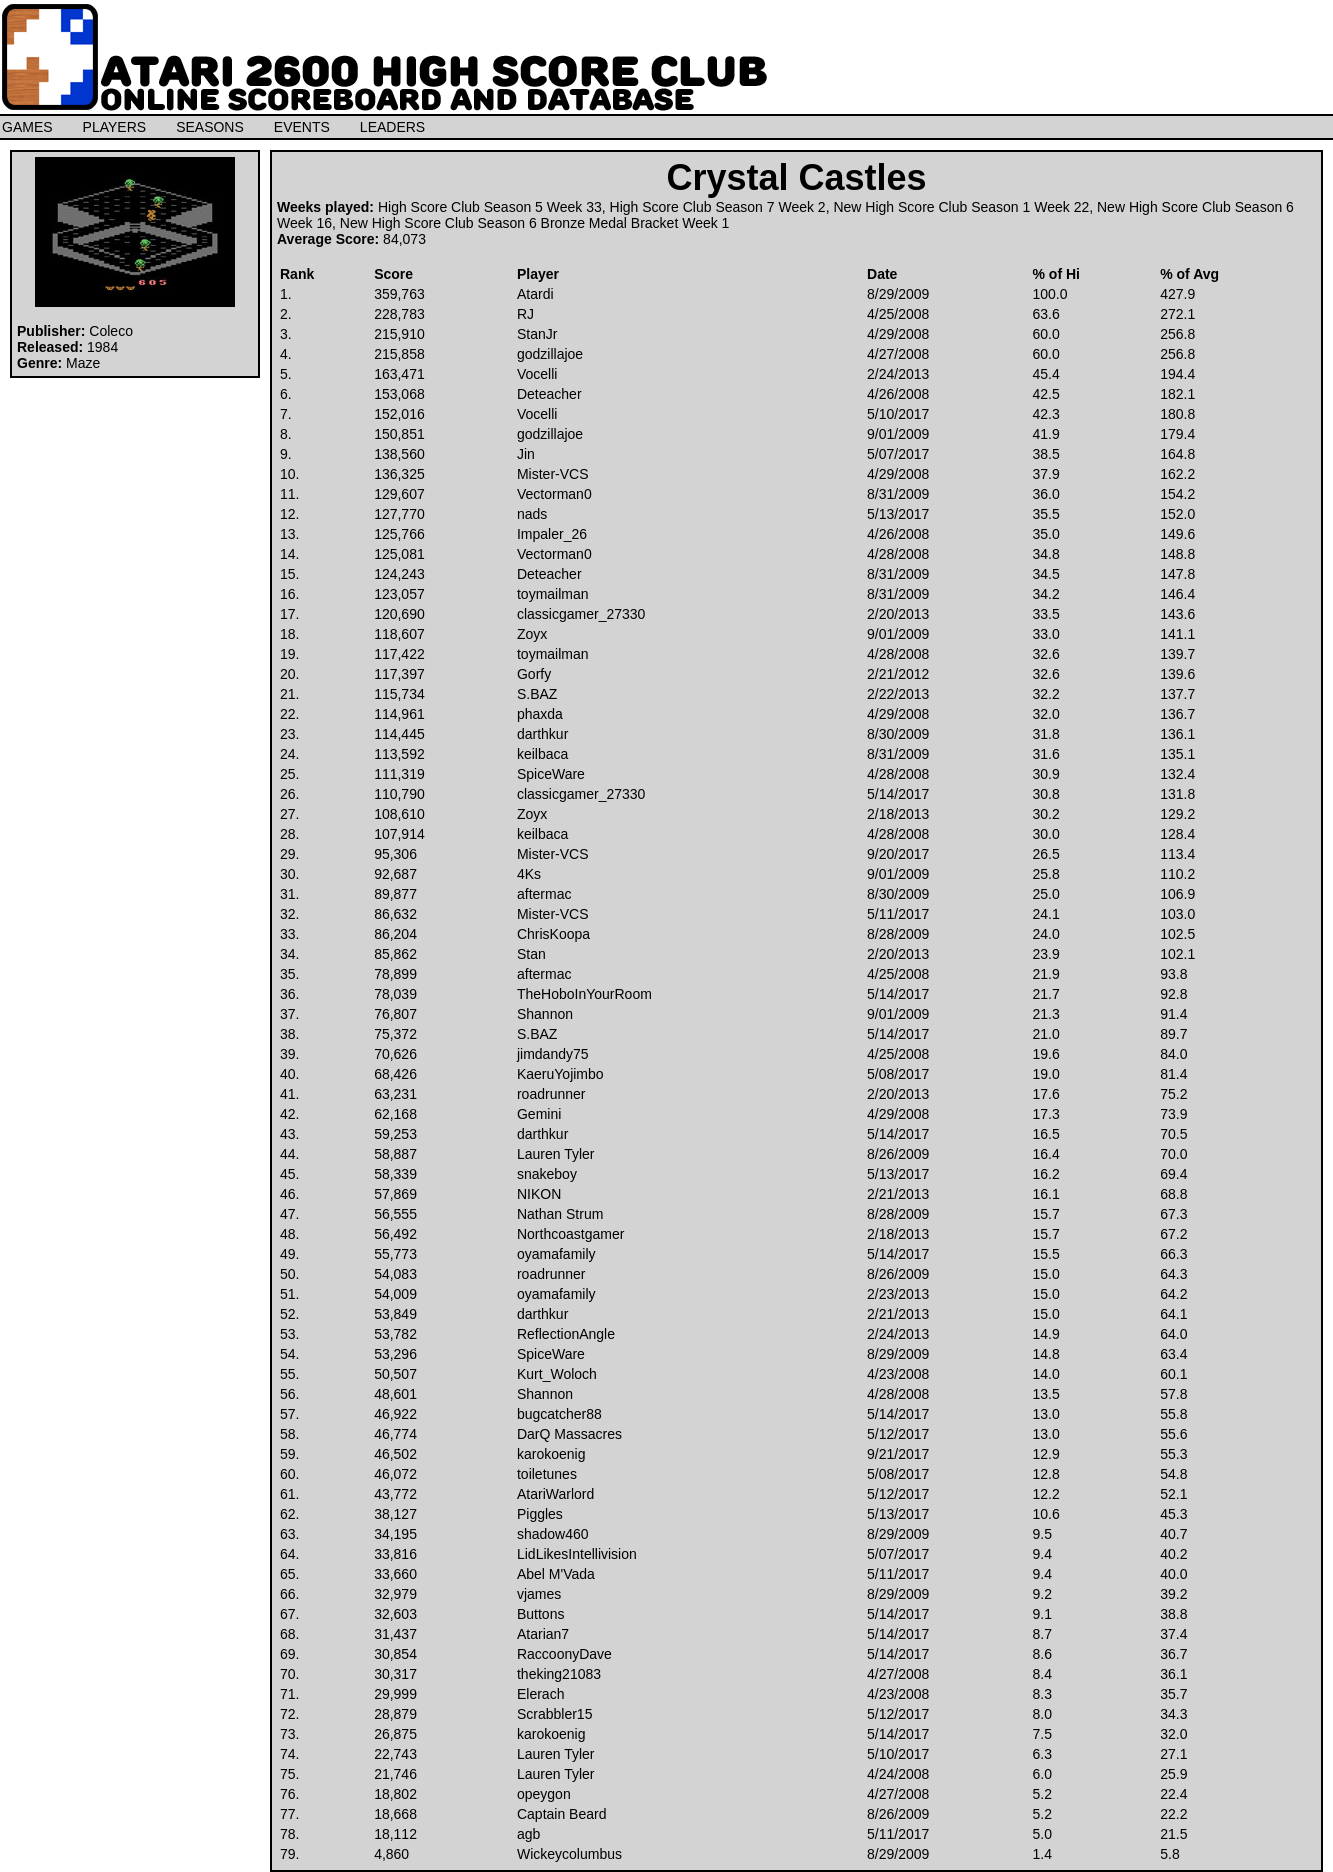 The width and height of the screenshot is (1333, 1872). Describe the element at coordinates (537, 694) in the screenshot. I see `S.BAZ` at that location.